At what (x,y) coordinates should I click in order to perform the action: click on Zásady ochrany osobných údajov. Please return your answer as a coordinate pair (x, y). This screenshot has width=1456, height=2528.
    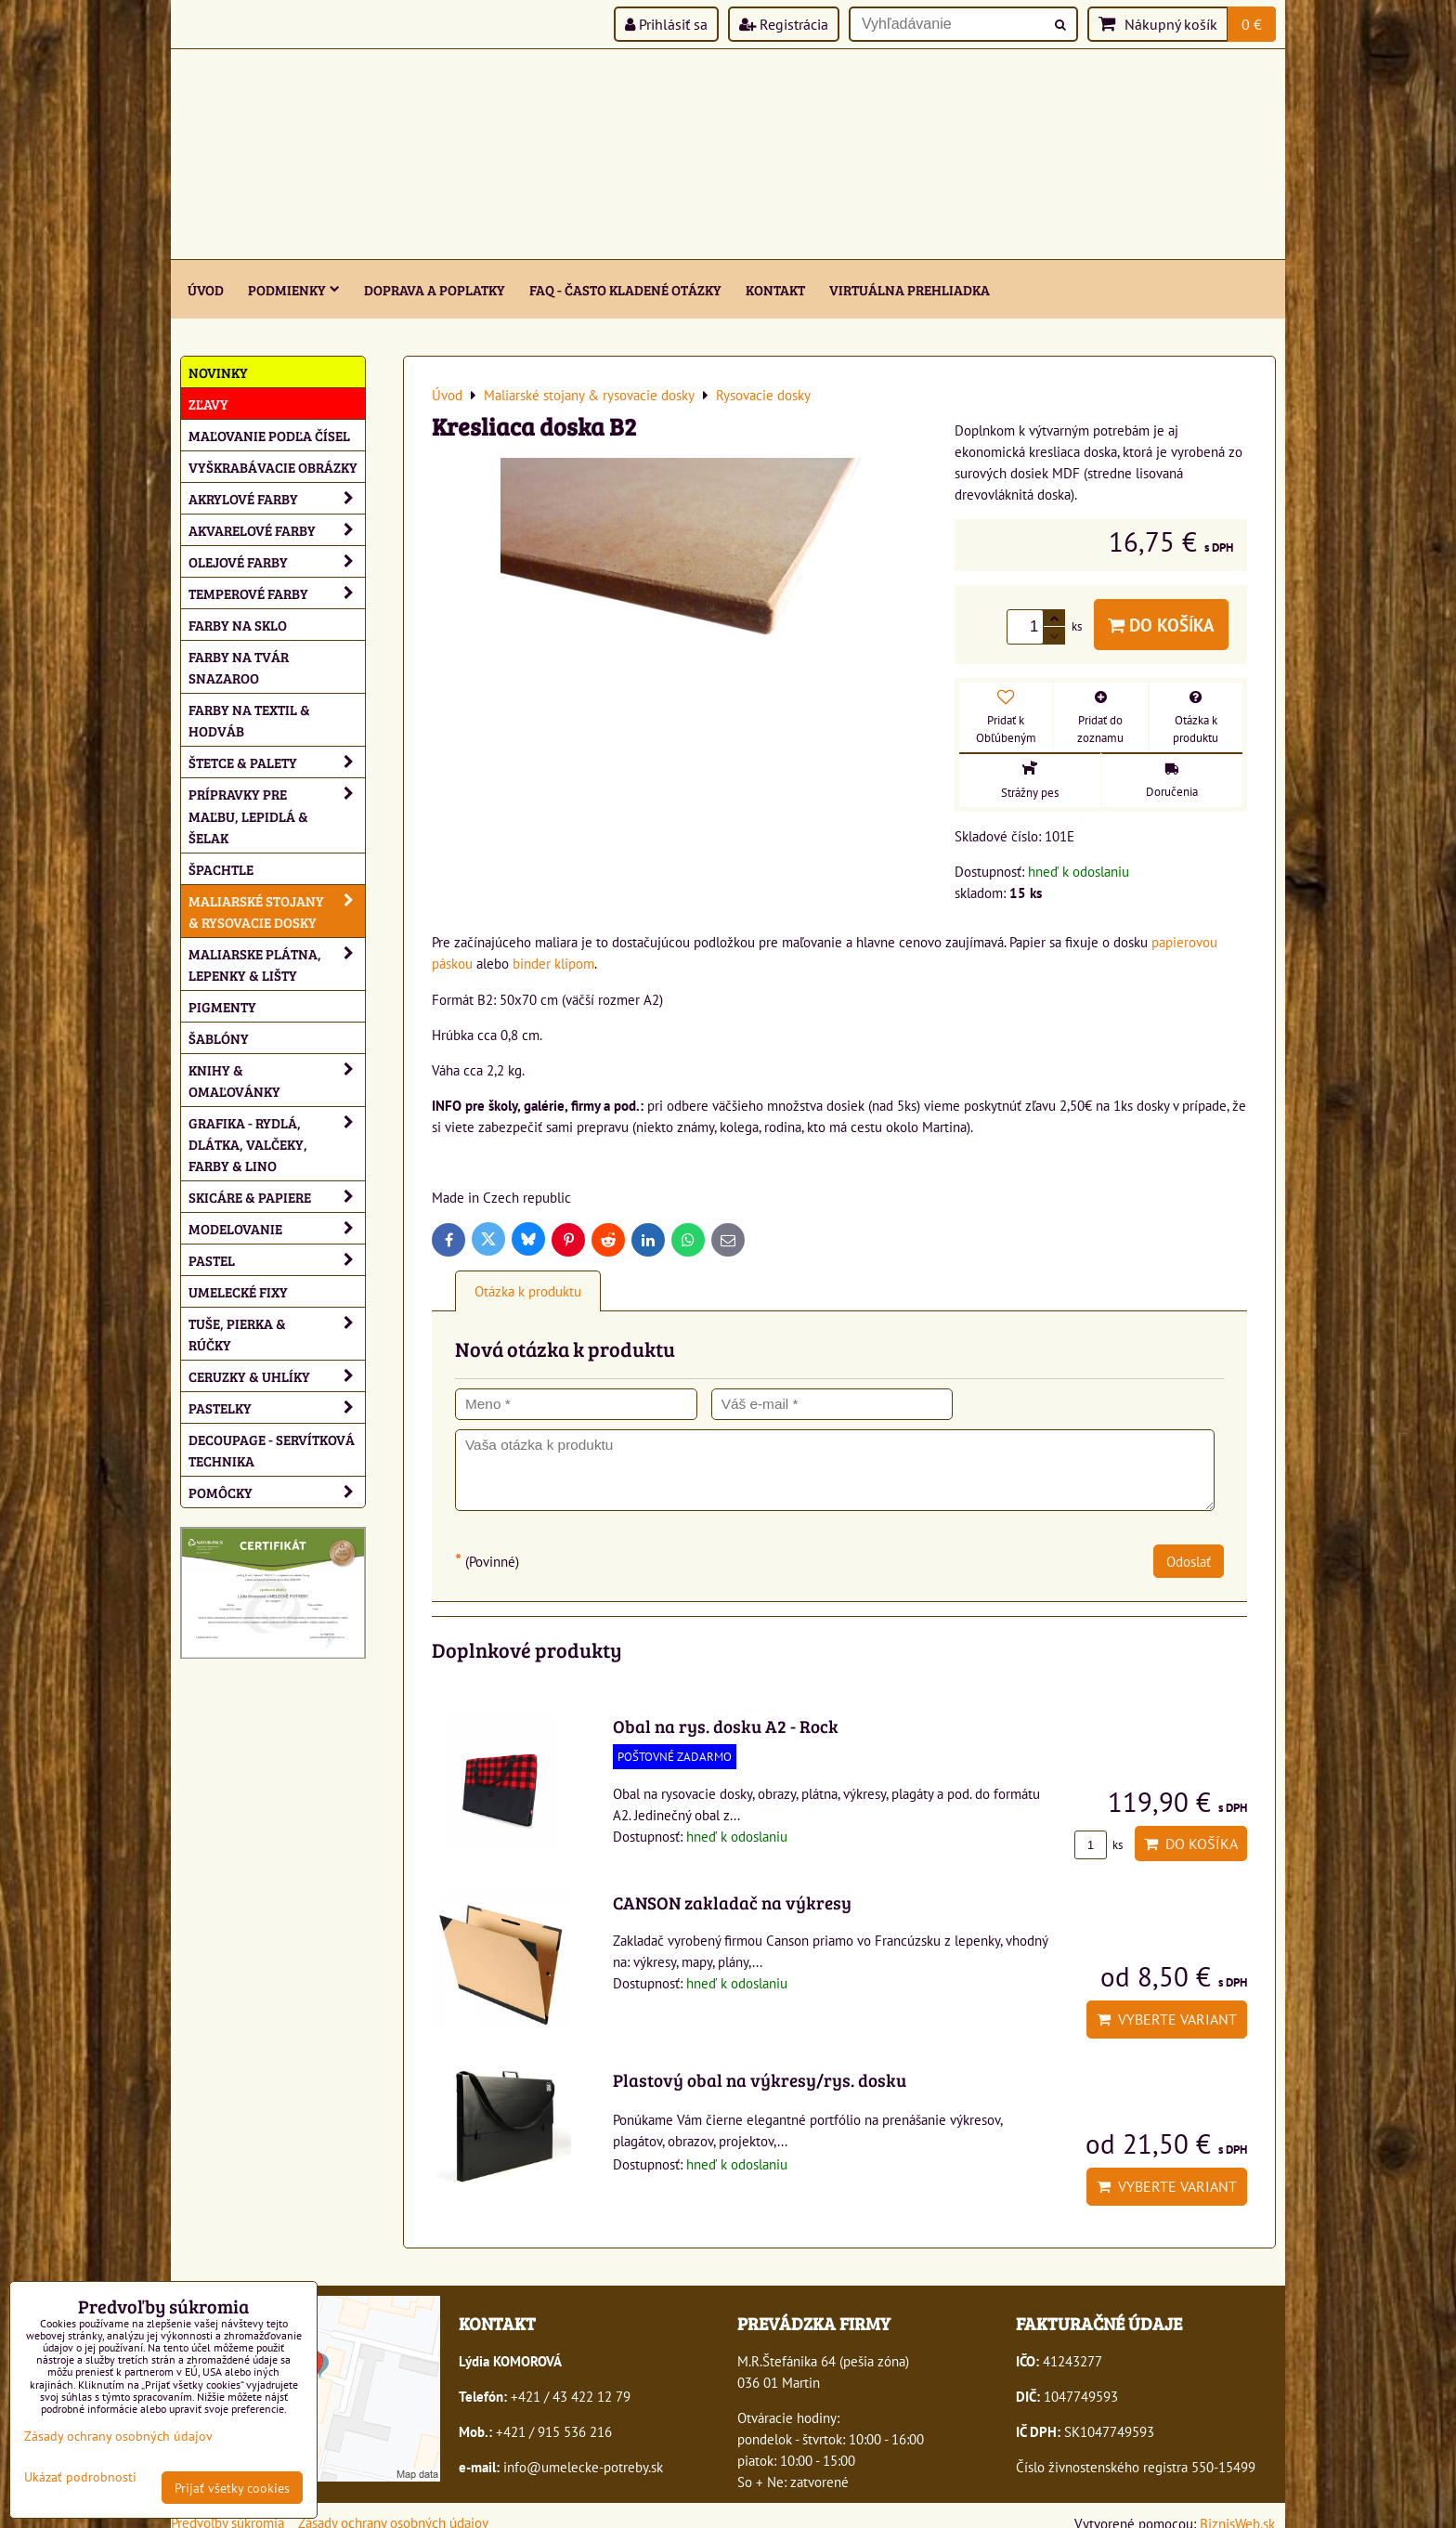
    Looking at the image, I should click on (118, 2435).